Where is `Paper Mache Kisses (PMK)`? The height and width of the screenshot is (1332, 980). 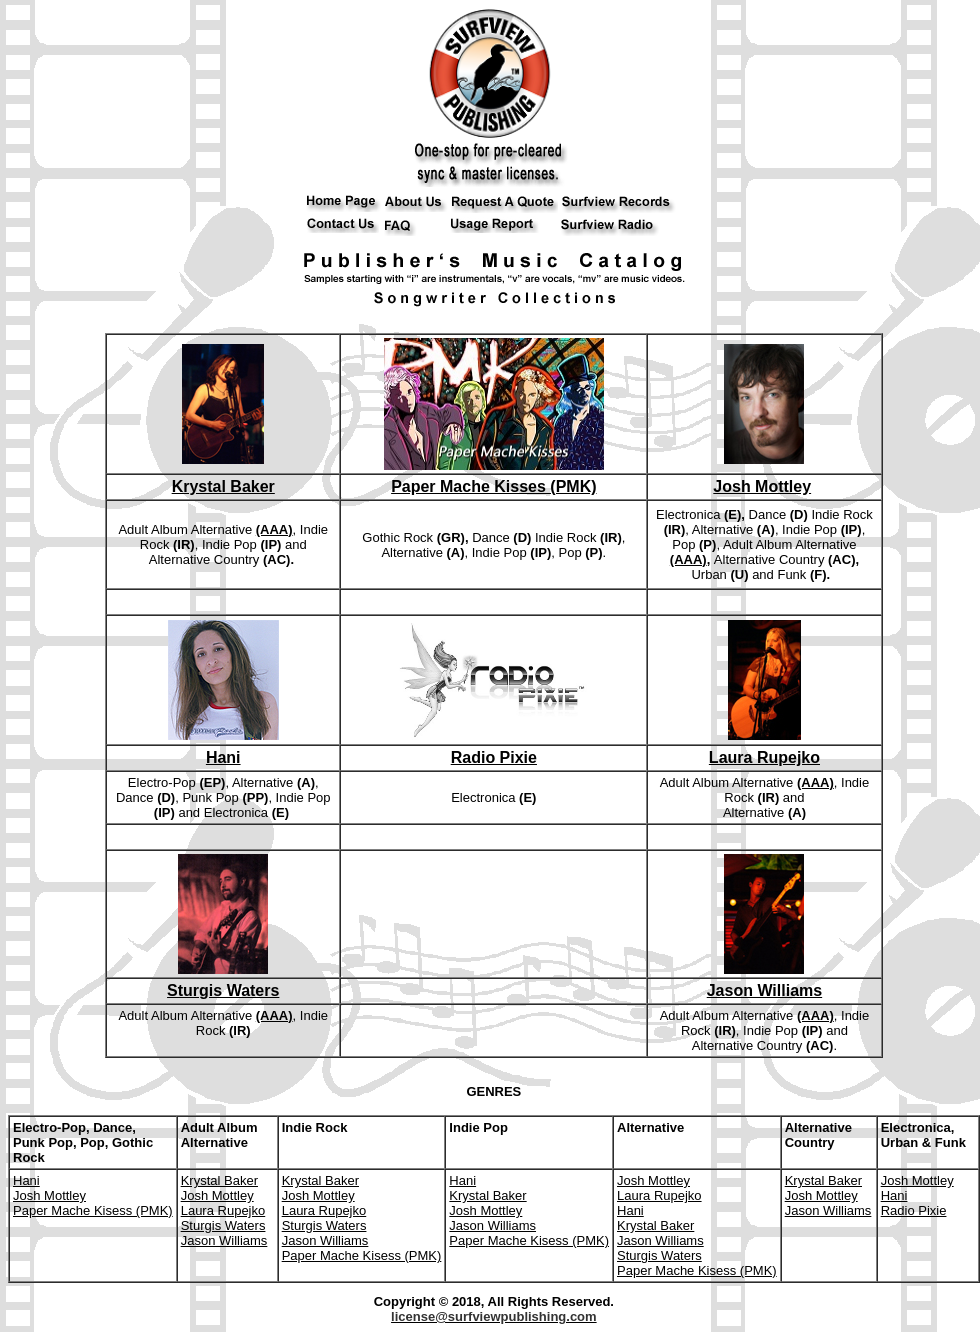
Paper Mache Kisses (PMK) is located at coordinates (493, 486).